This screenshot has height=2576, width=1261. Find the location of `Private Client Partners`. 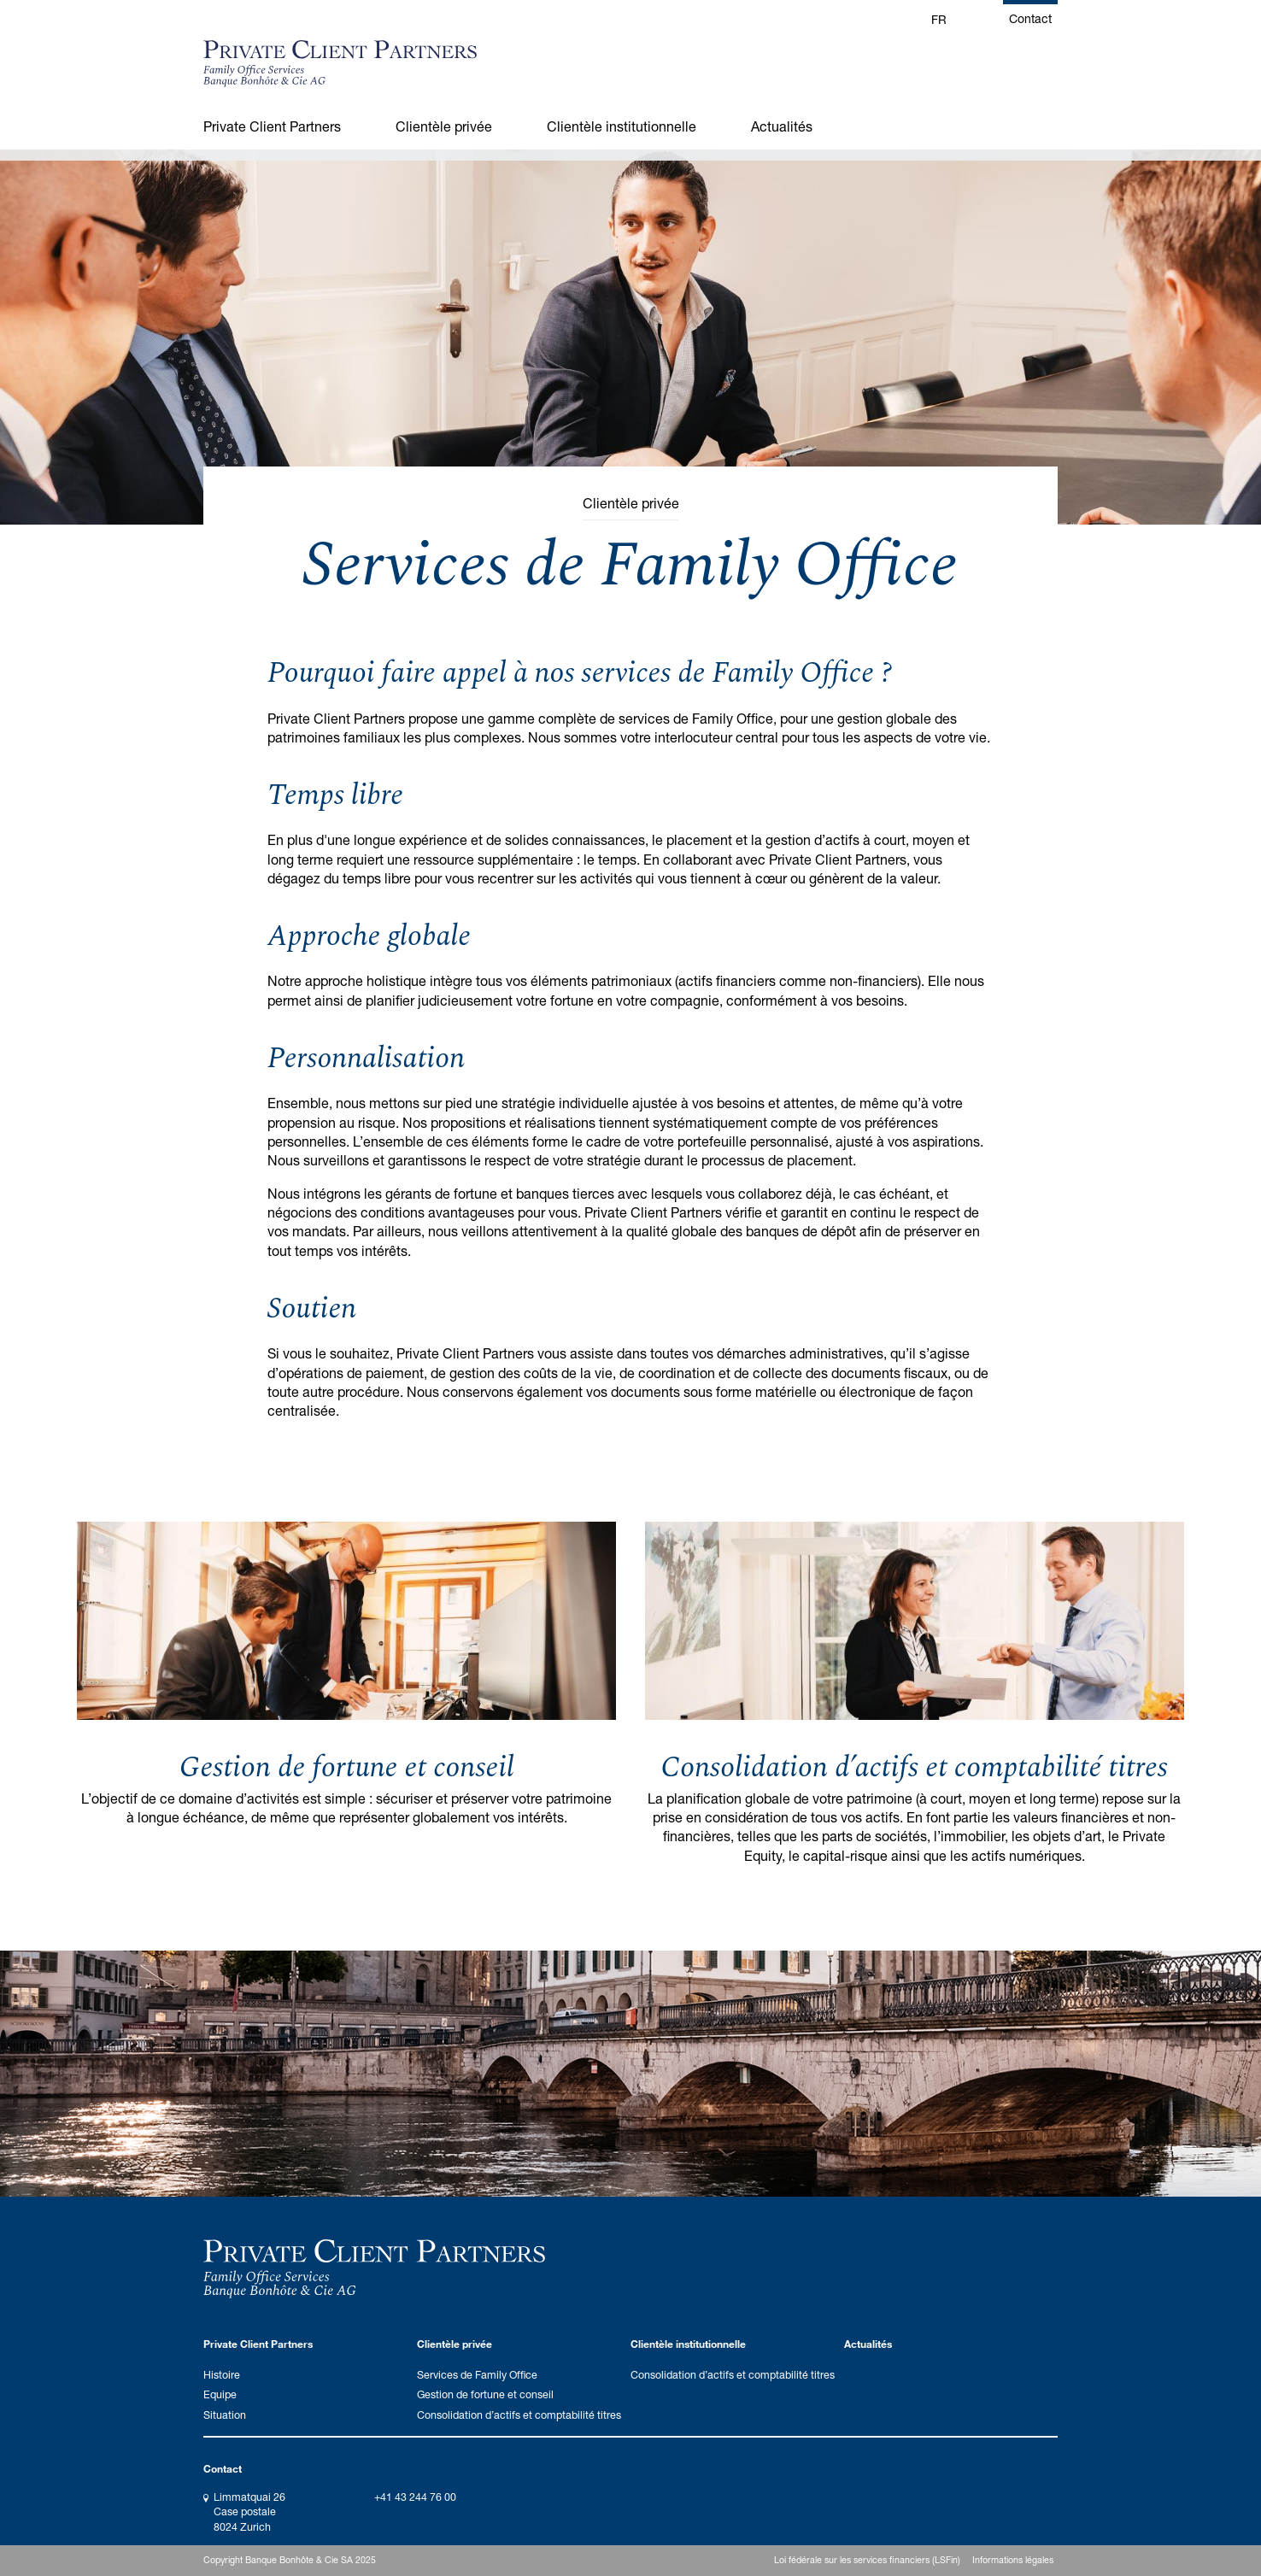

Private Client Partners is located at coordinates (272, 126).